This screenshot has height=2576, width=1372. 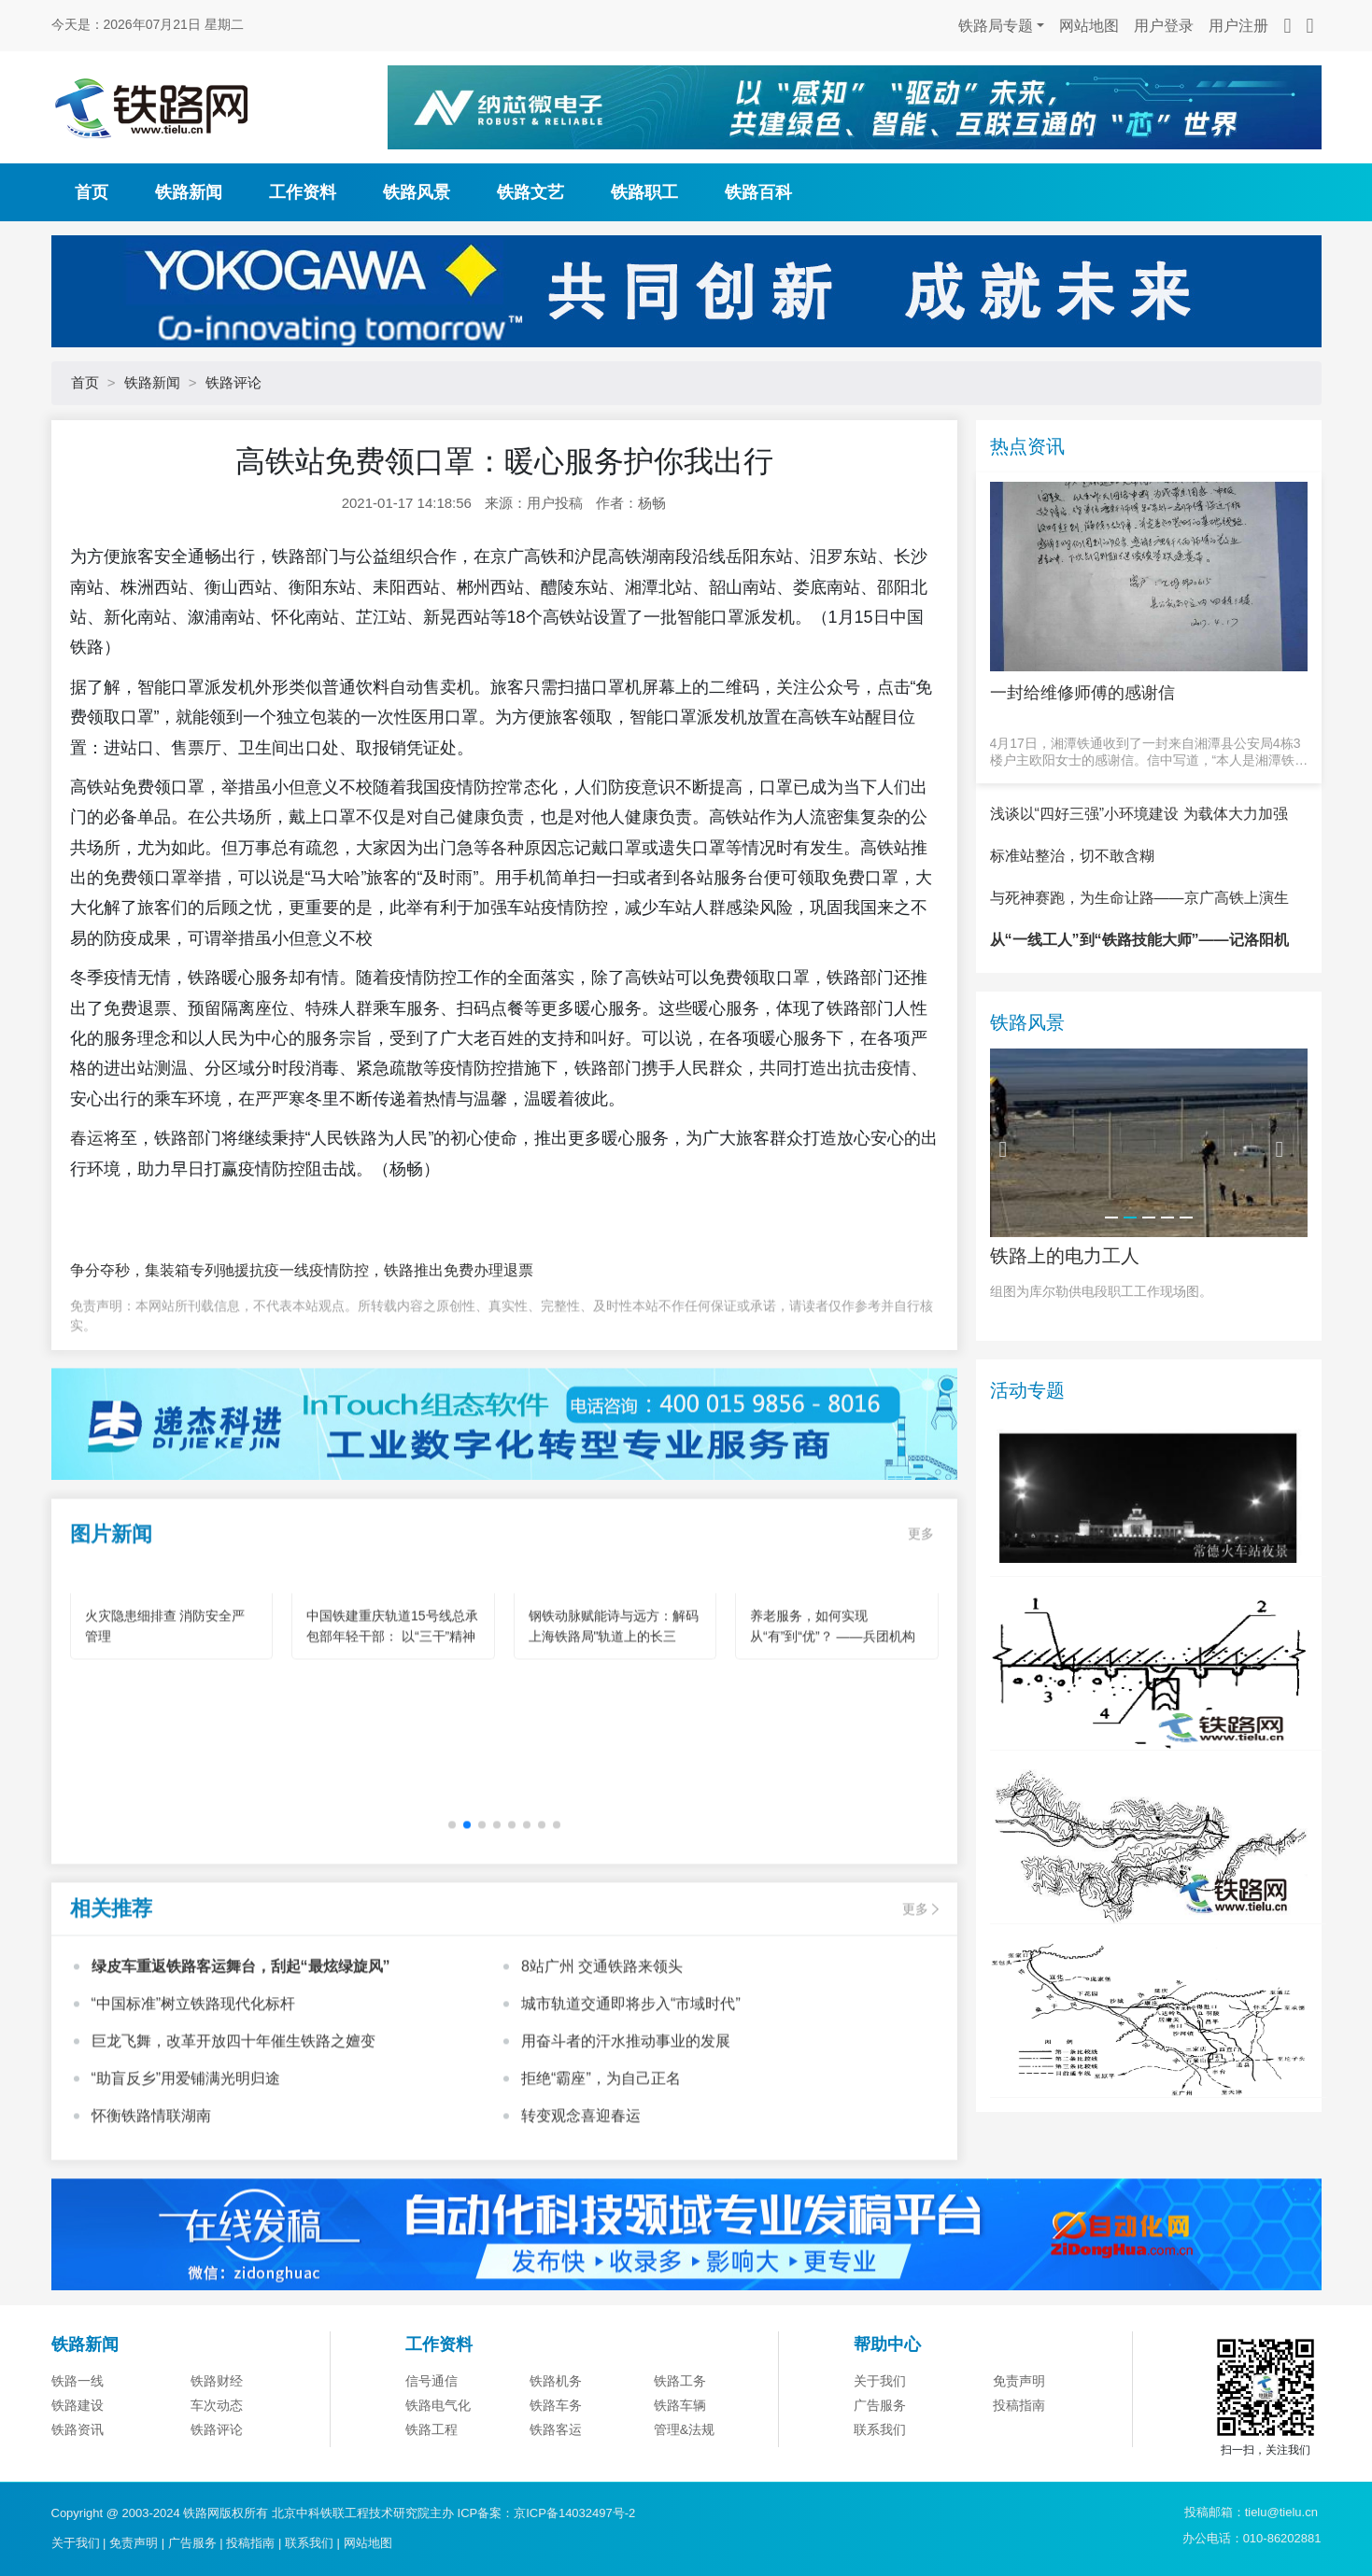 What do you see at coordinates (233, 2084) in the screenshot?
I see `巨龙飞舞，改革开放四十年催生铁路之嬗变` at bounding box center [233, 2084].